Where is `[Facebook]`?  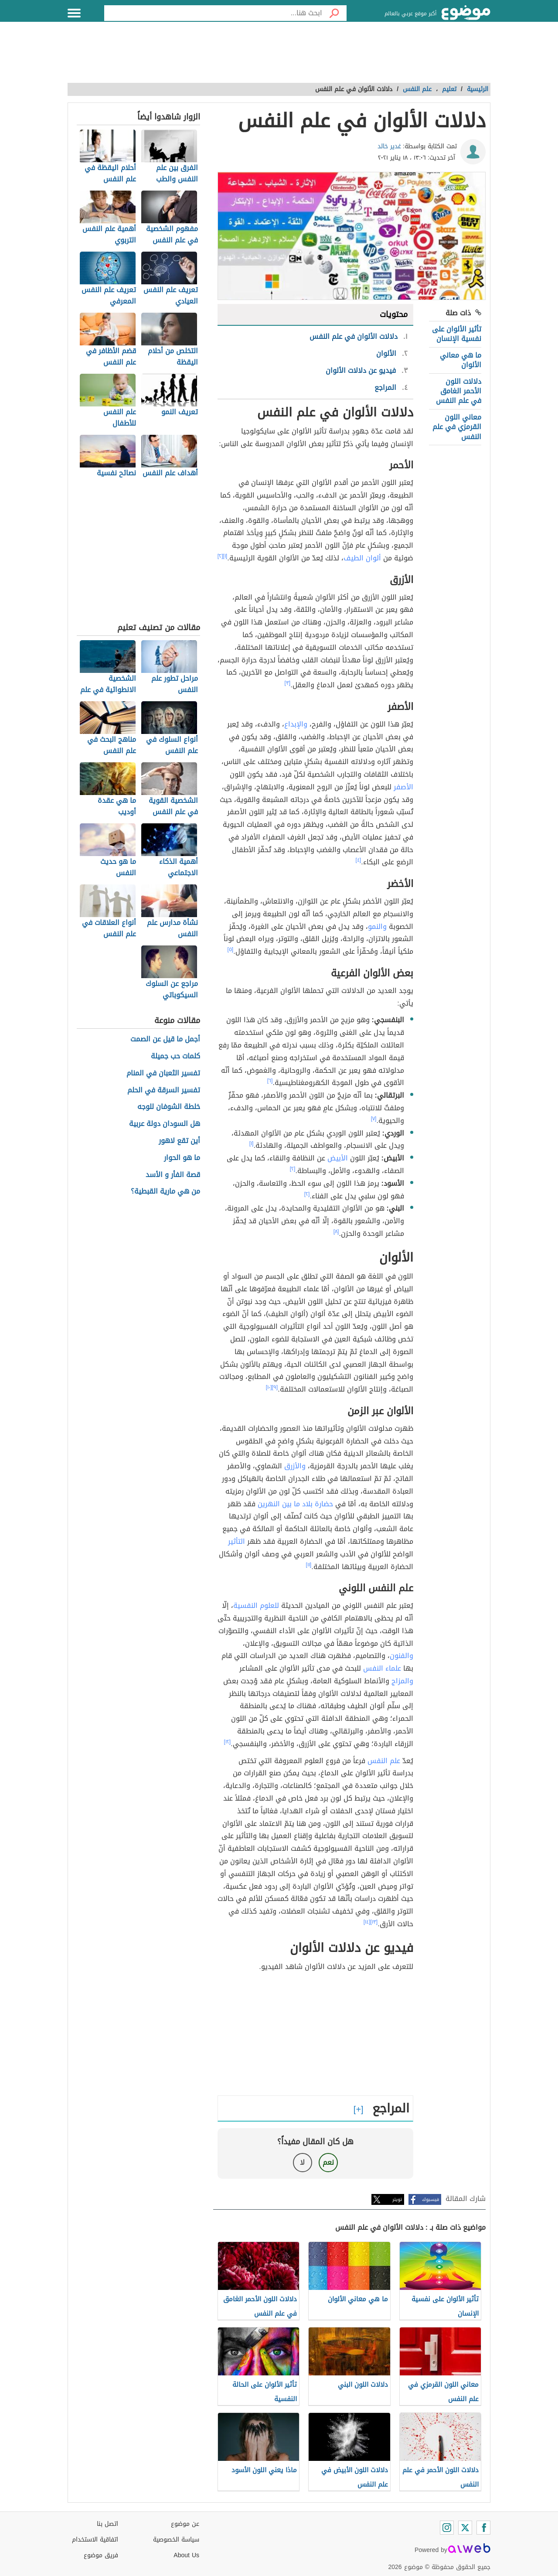 [Facebook] is located at coordinates (483, 2528).